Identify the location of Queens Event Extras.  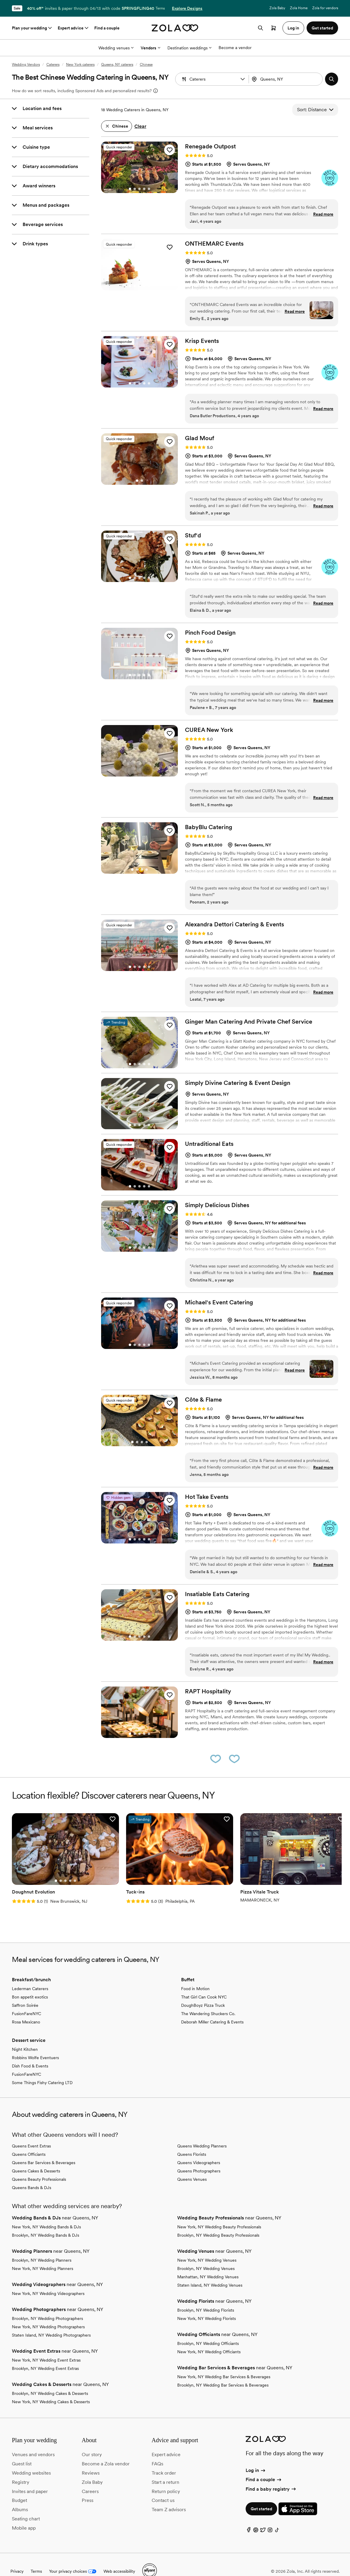
(31, 2132).